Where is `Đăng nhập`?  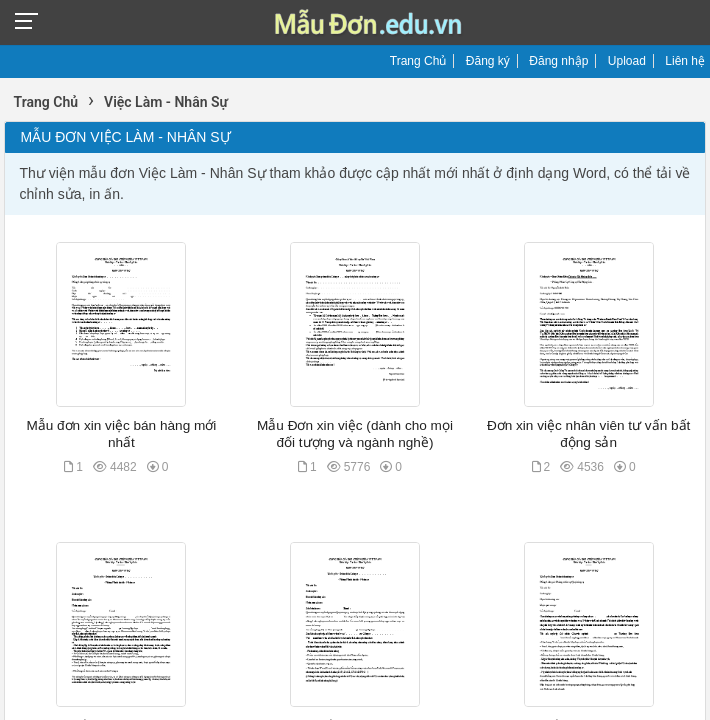 Đăng nhập is located at coordinates (558, 61).